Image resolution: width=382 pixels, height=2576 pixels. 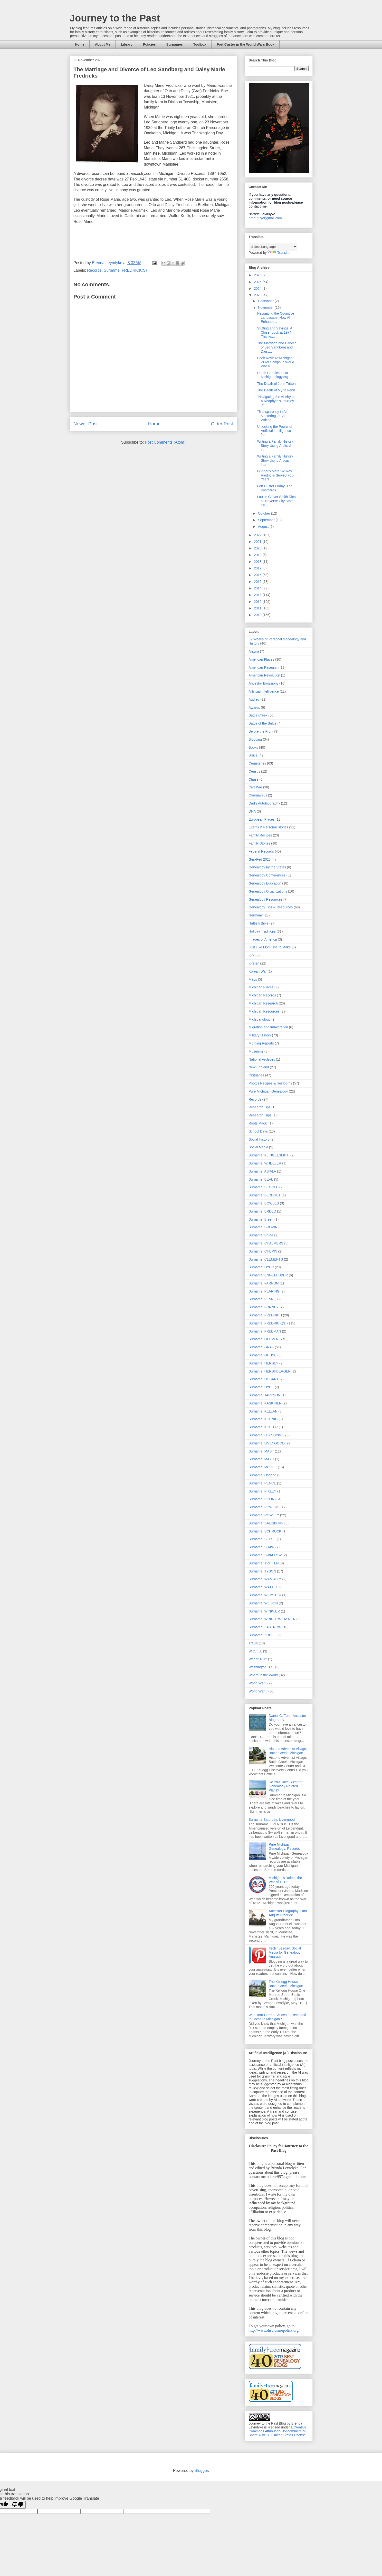 What do you see at coordinates (275, 475) in the screenshot?
I see `Gunner's Mate 3/c Ray Fredricks Served Four Years ...` at bounding box center [275, 475].